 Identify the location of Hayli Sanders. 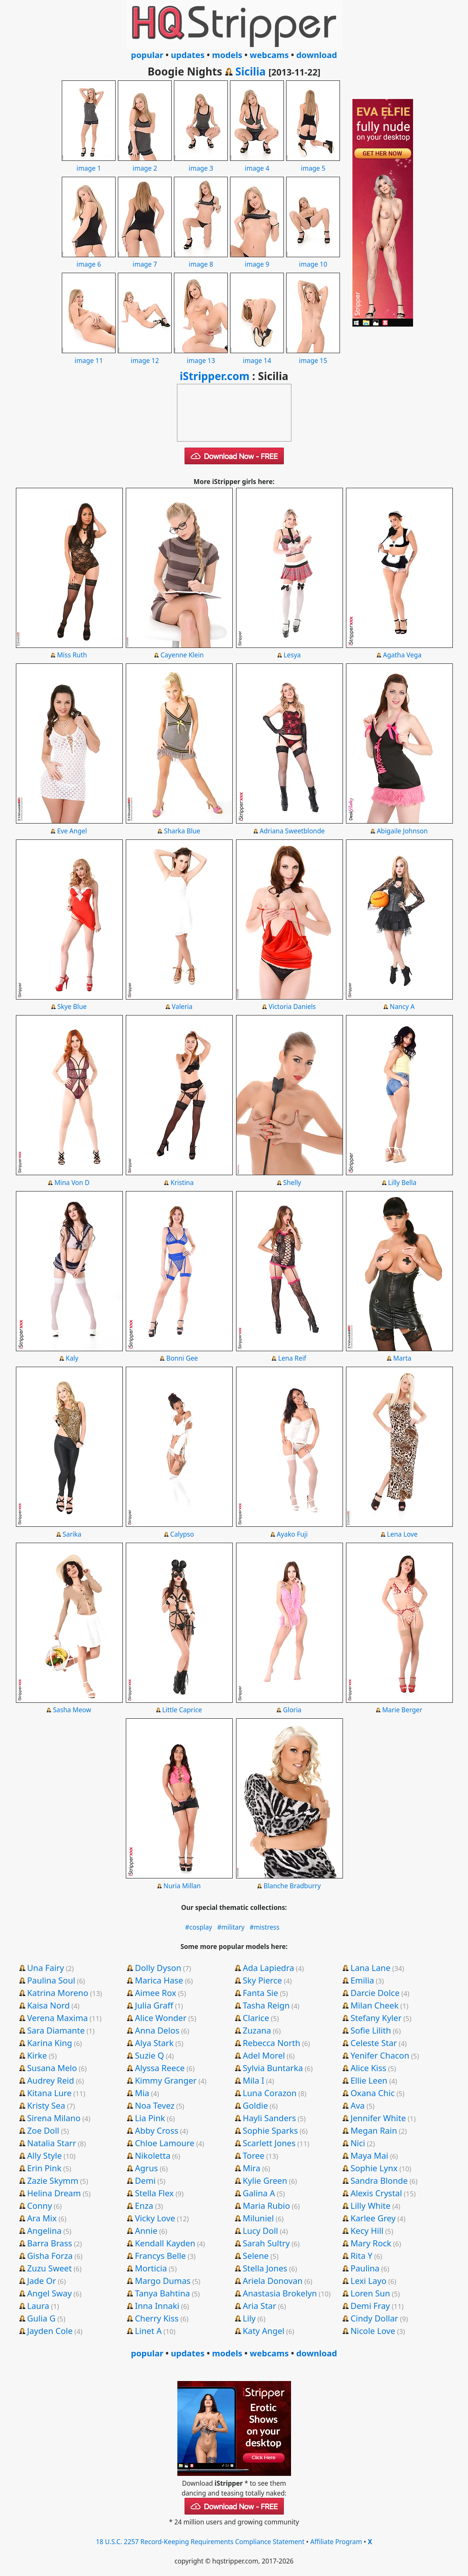
(269, 2117).